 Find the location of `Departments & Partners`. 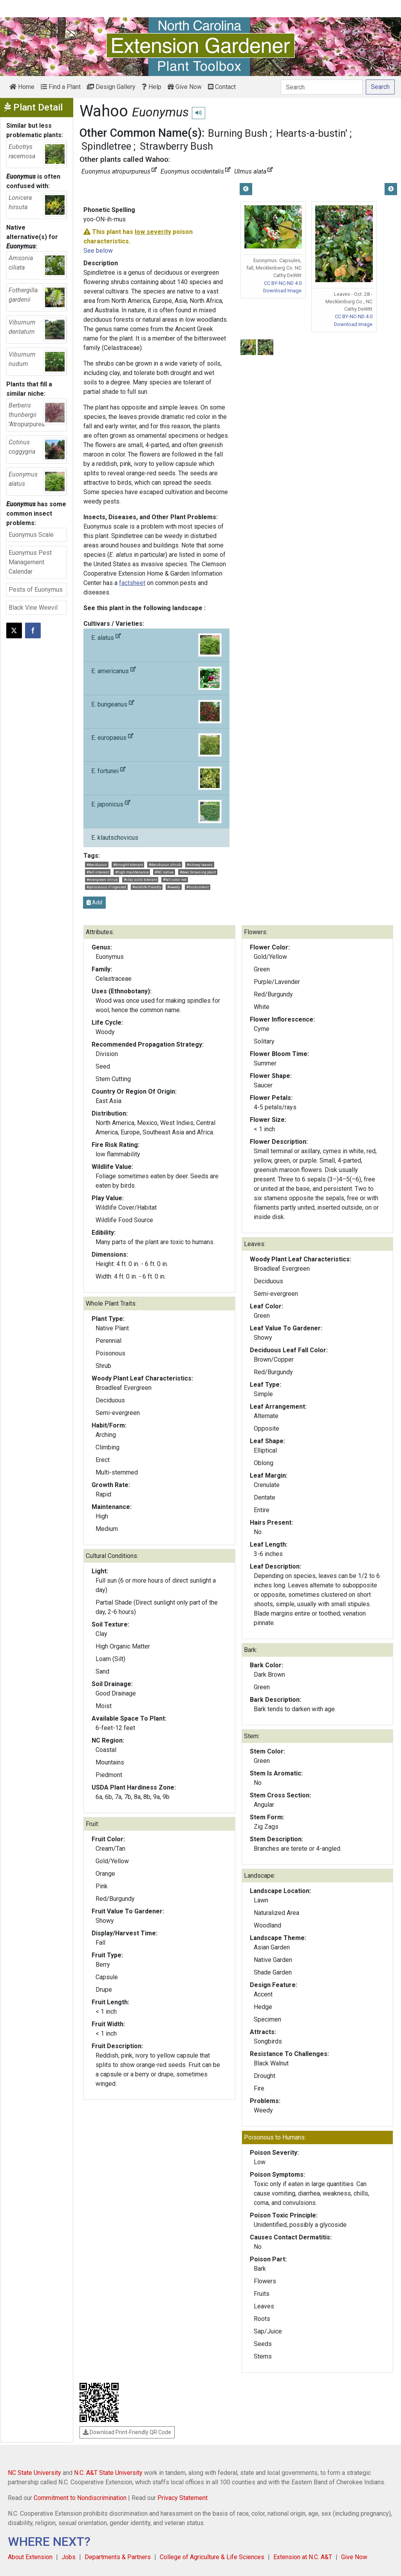

Departments & Partners is located at coordinates (118, 2557).